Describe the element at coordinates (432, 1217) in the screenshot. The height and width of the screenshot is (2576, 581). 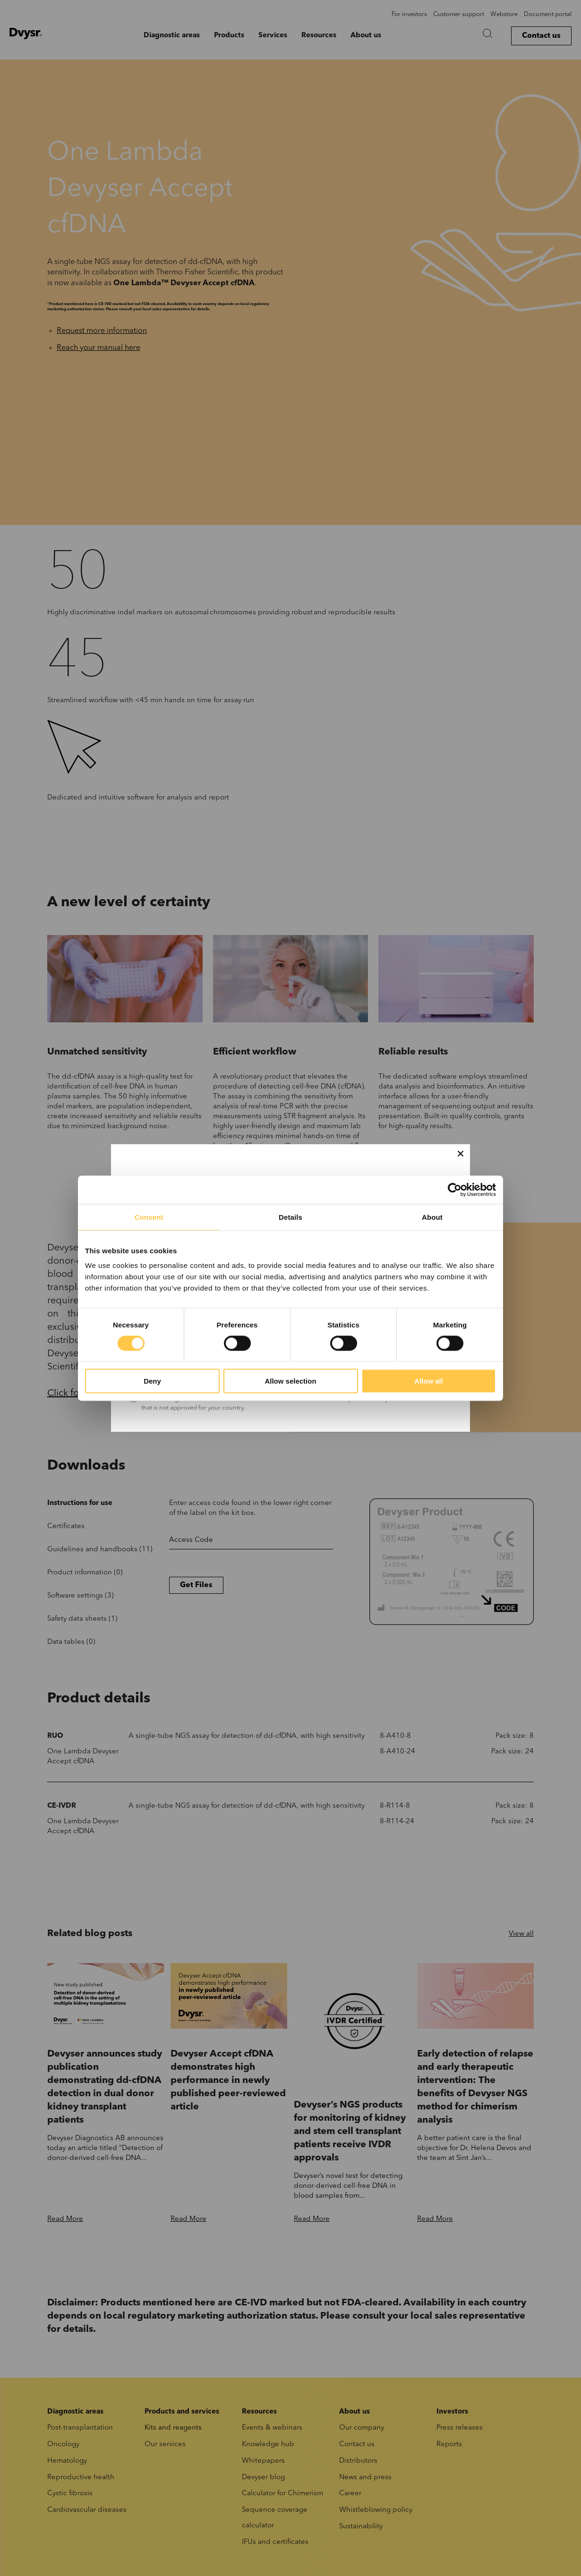
I see `About [tab]` at that location.